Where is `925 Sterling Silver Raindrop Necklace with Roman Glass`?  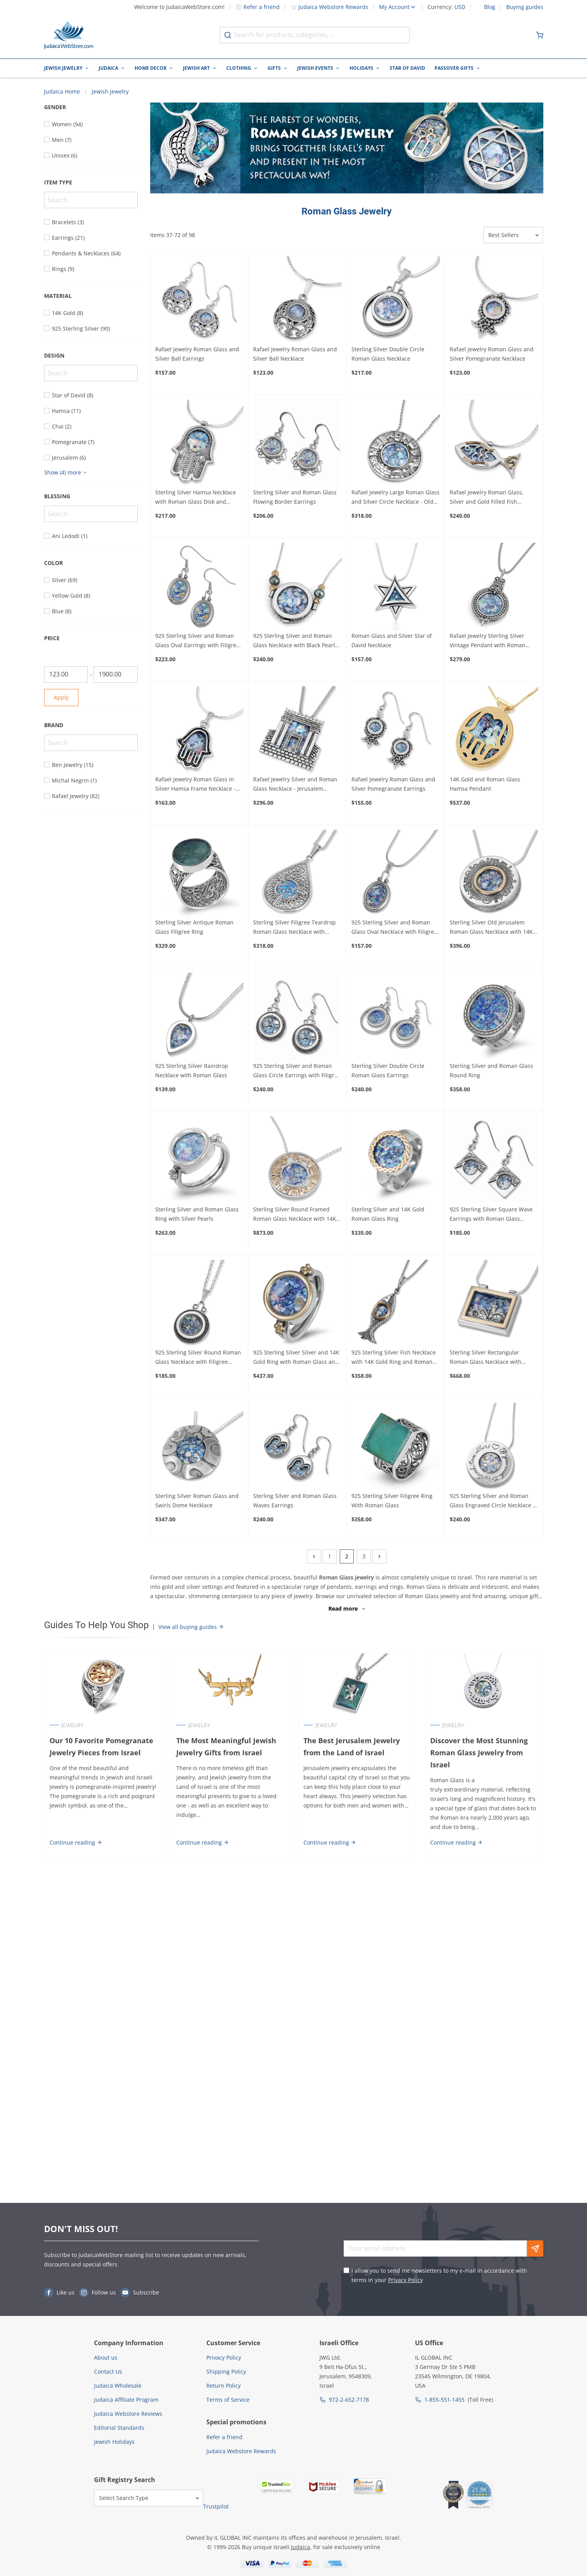 925 Sterling Silver Raindrop Necklace with Roman Glass is located at coordinates (191, 1070).